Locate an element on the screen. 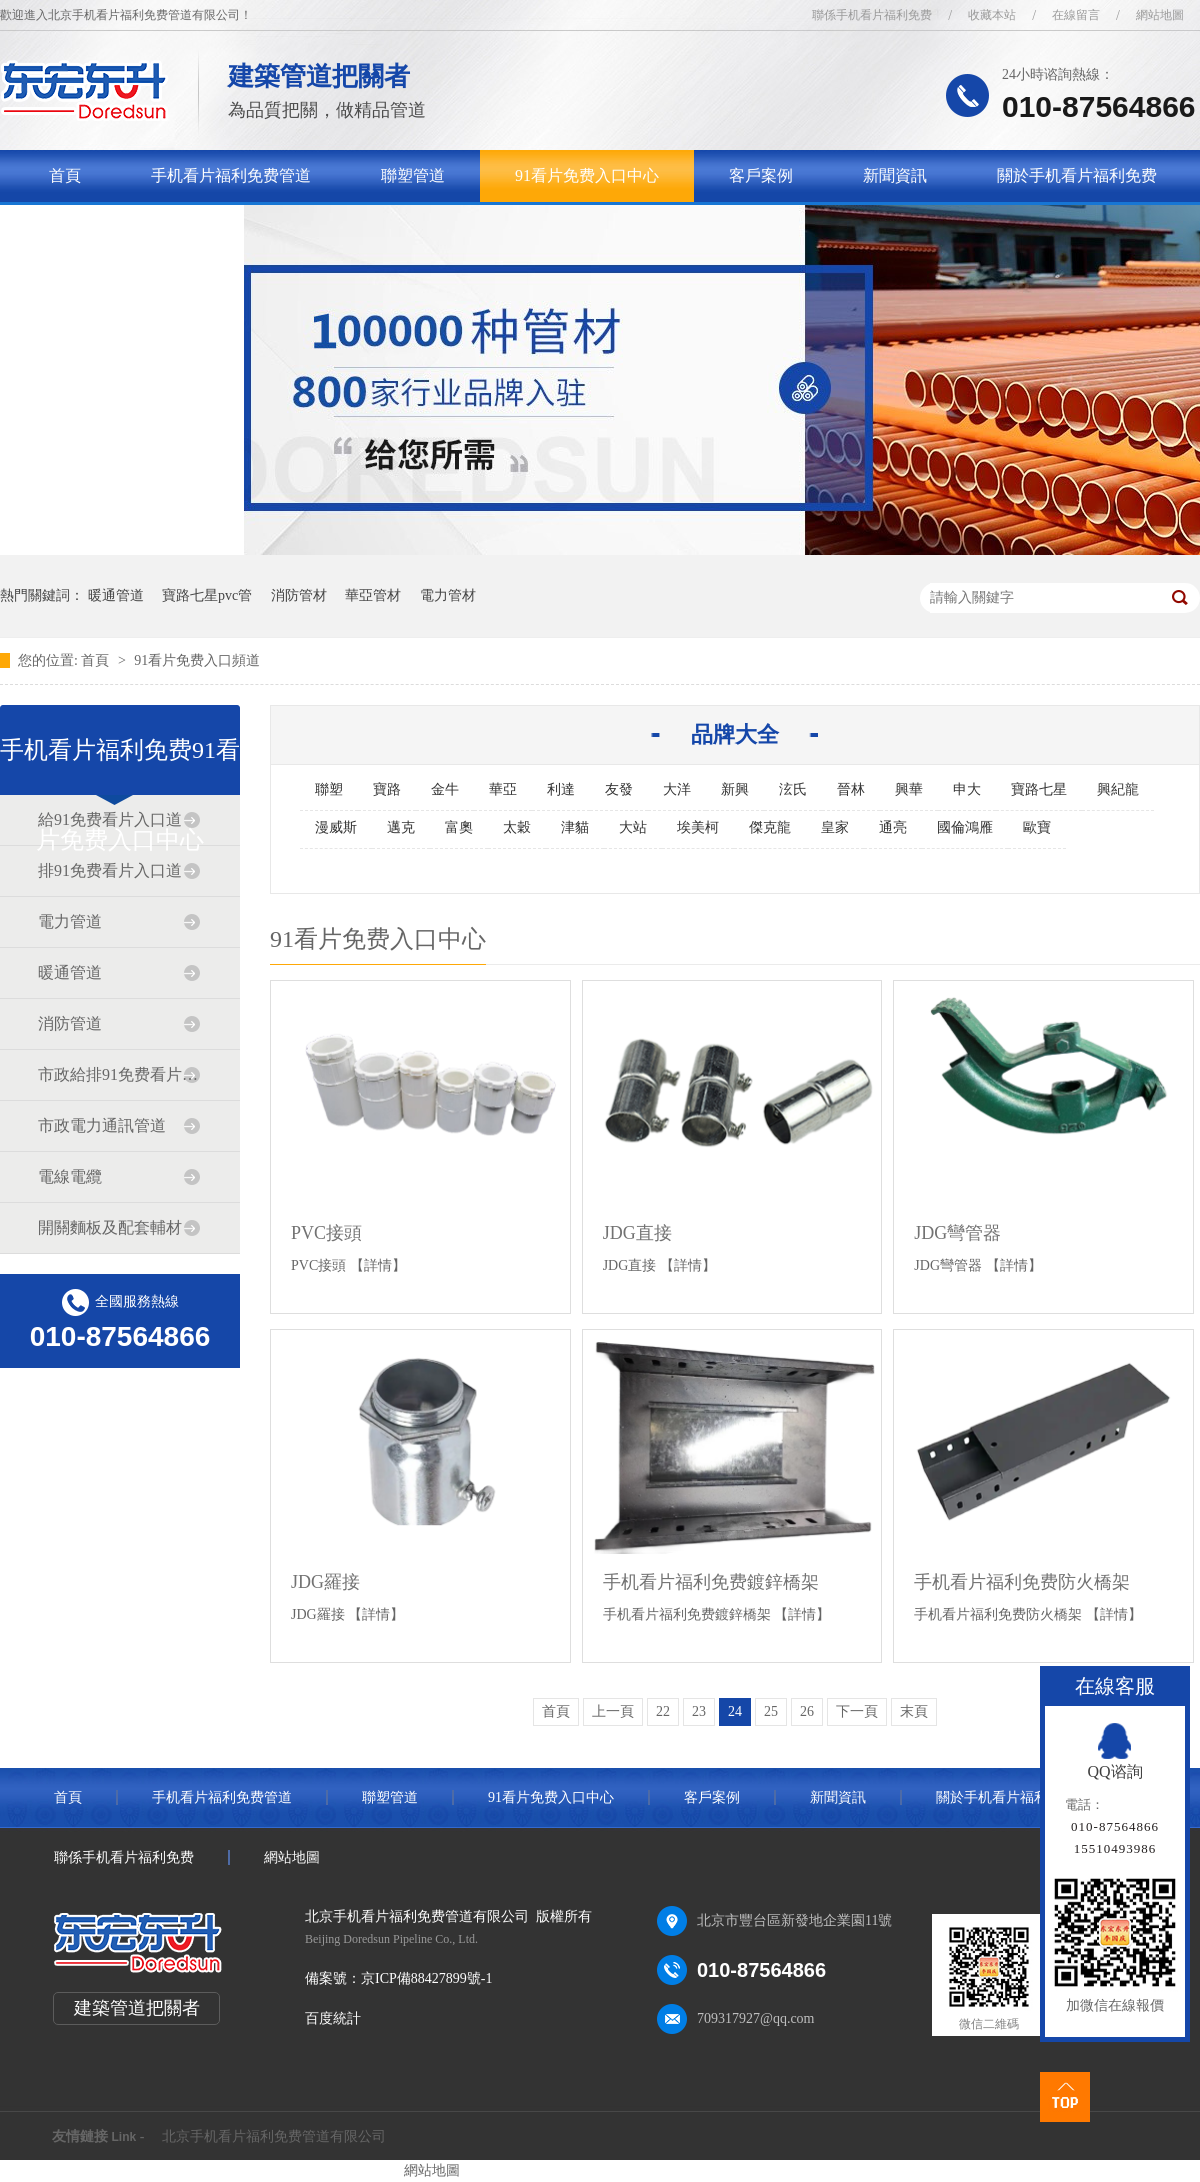  26 is located at coordinates (807, 1711).